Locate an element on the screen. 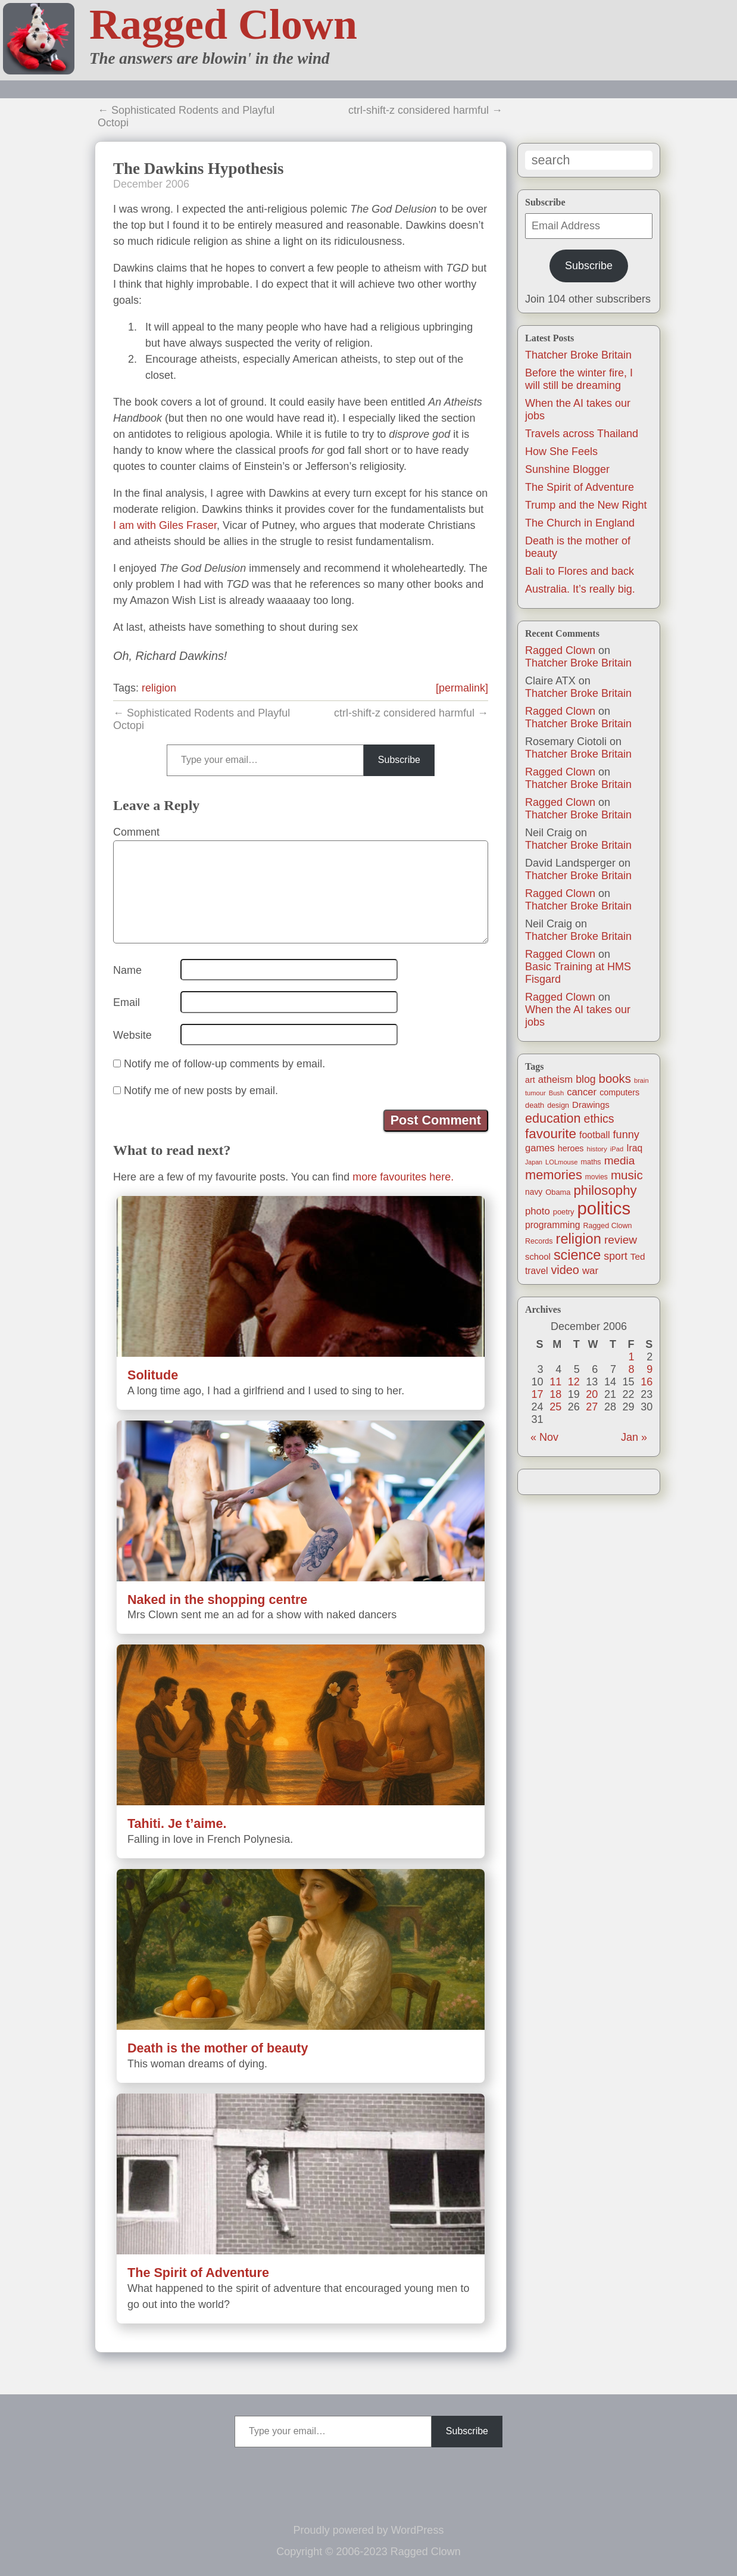 Image resolution: width=737 pixels, height=2576 pixels. 18 [Posts published on December 18, 2006] is located at coordinates (555, 1394).